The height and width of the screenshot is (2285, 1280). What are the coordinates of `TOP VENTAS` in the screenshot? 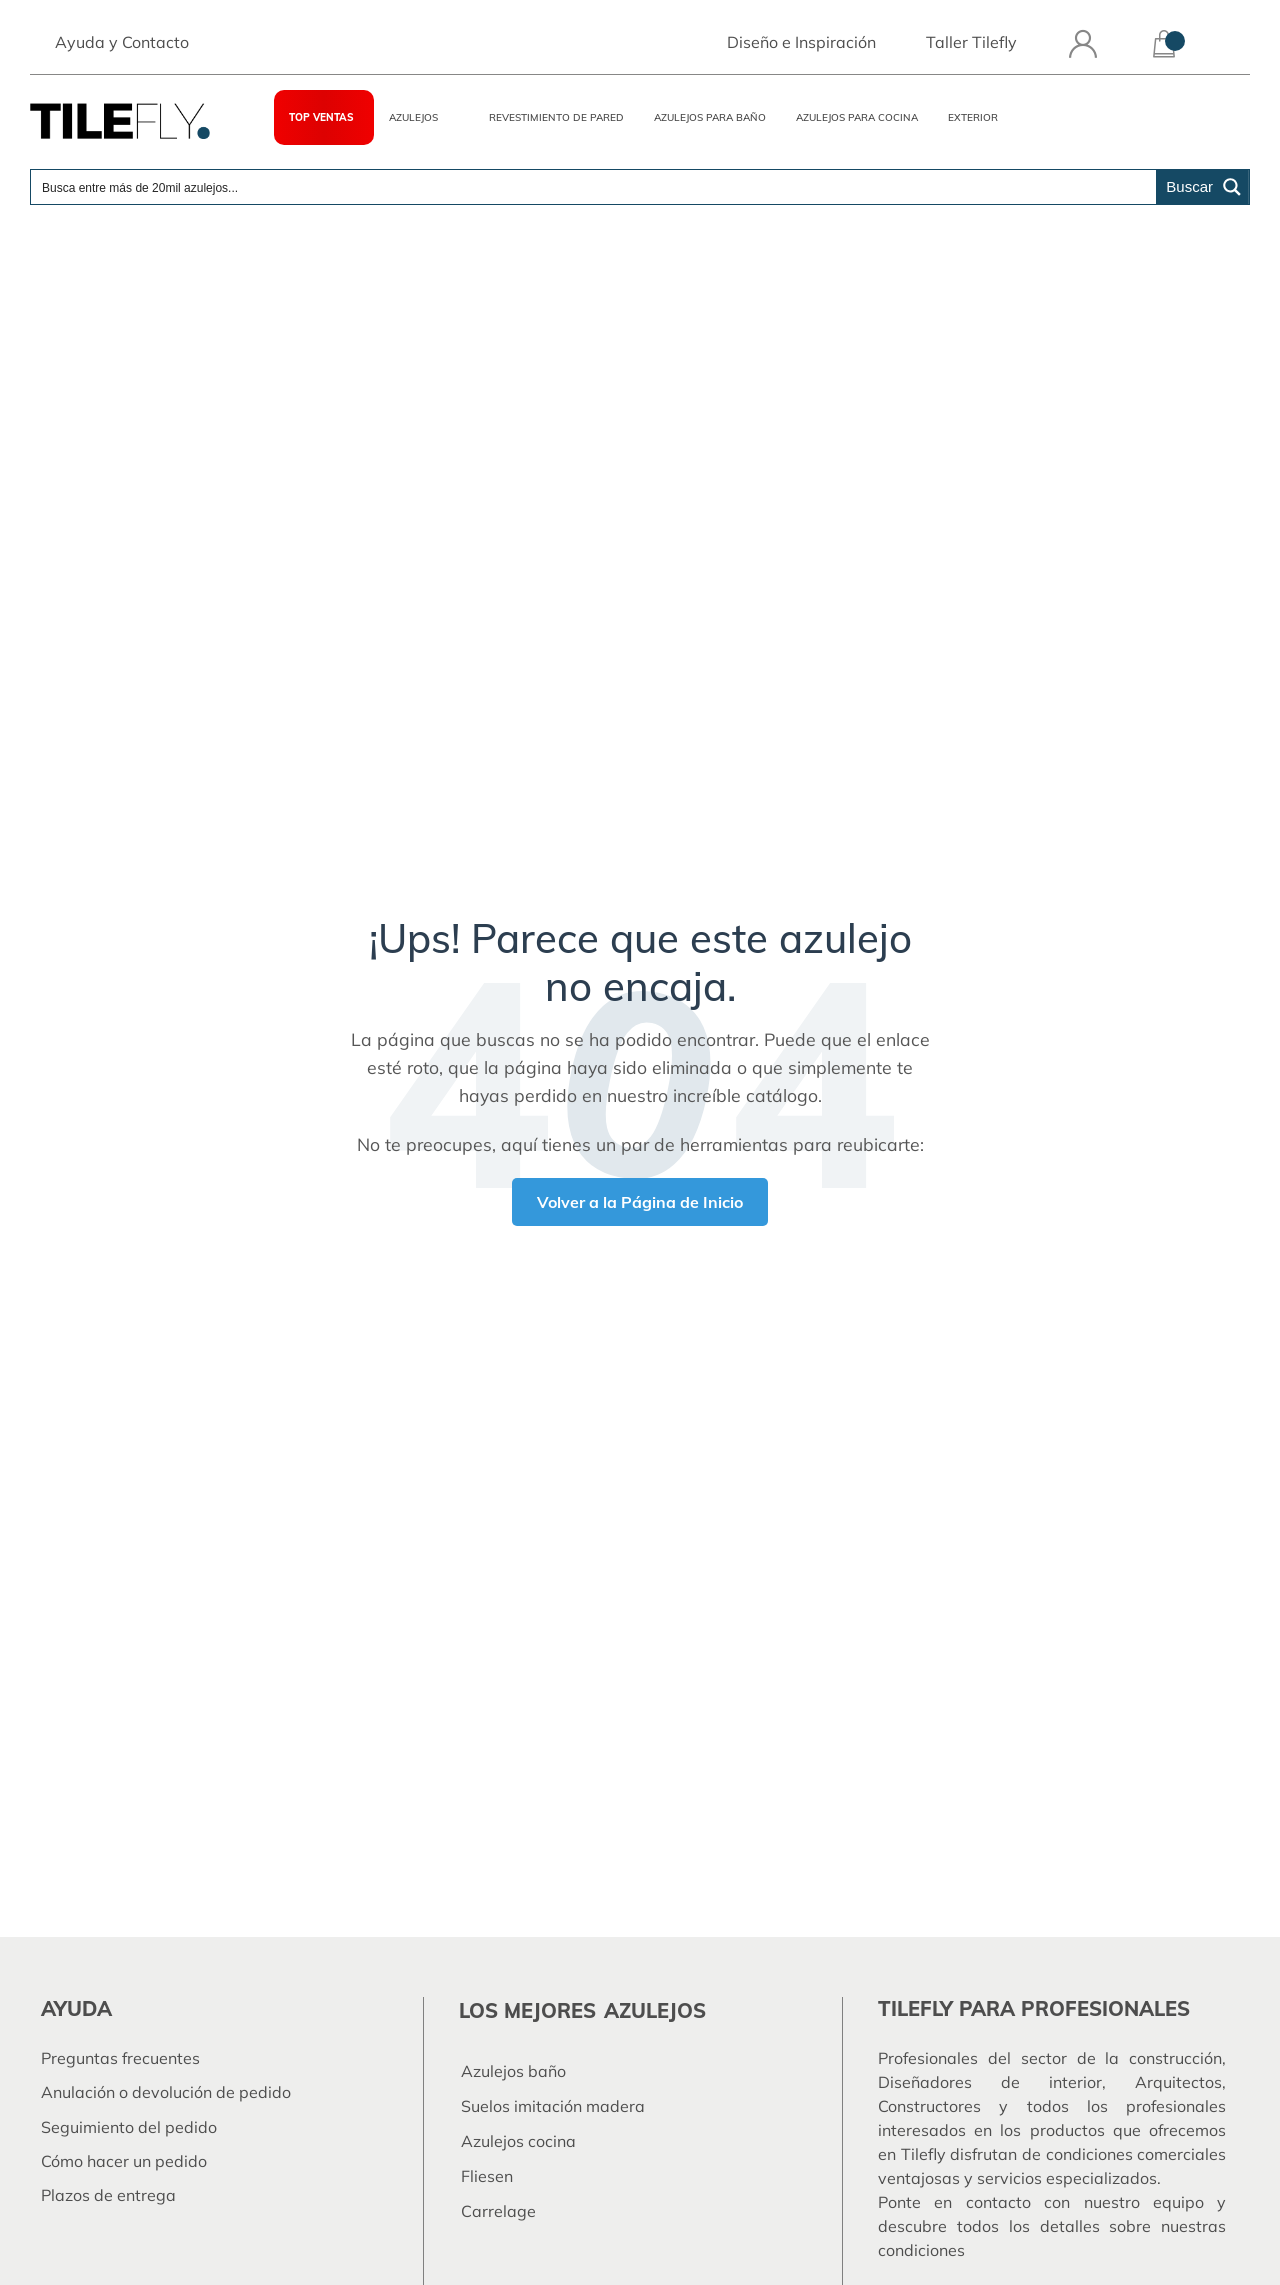 It's located at (321, 119).